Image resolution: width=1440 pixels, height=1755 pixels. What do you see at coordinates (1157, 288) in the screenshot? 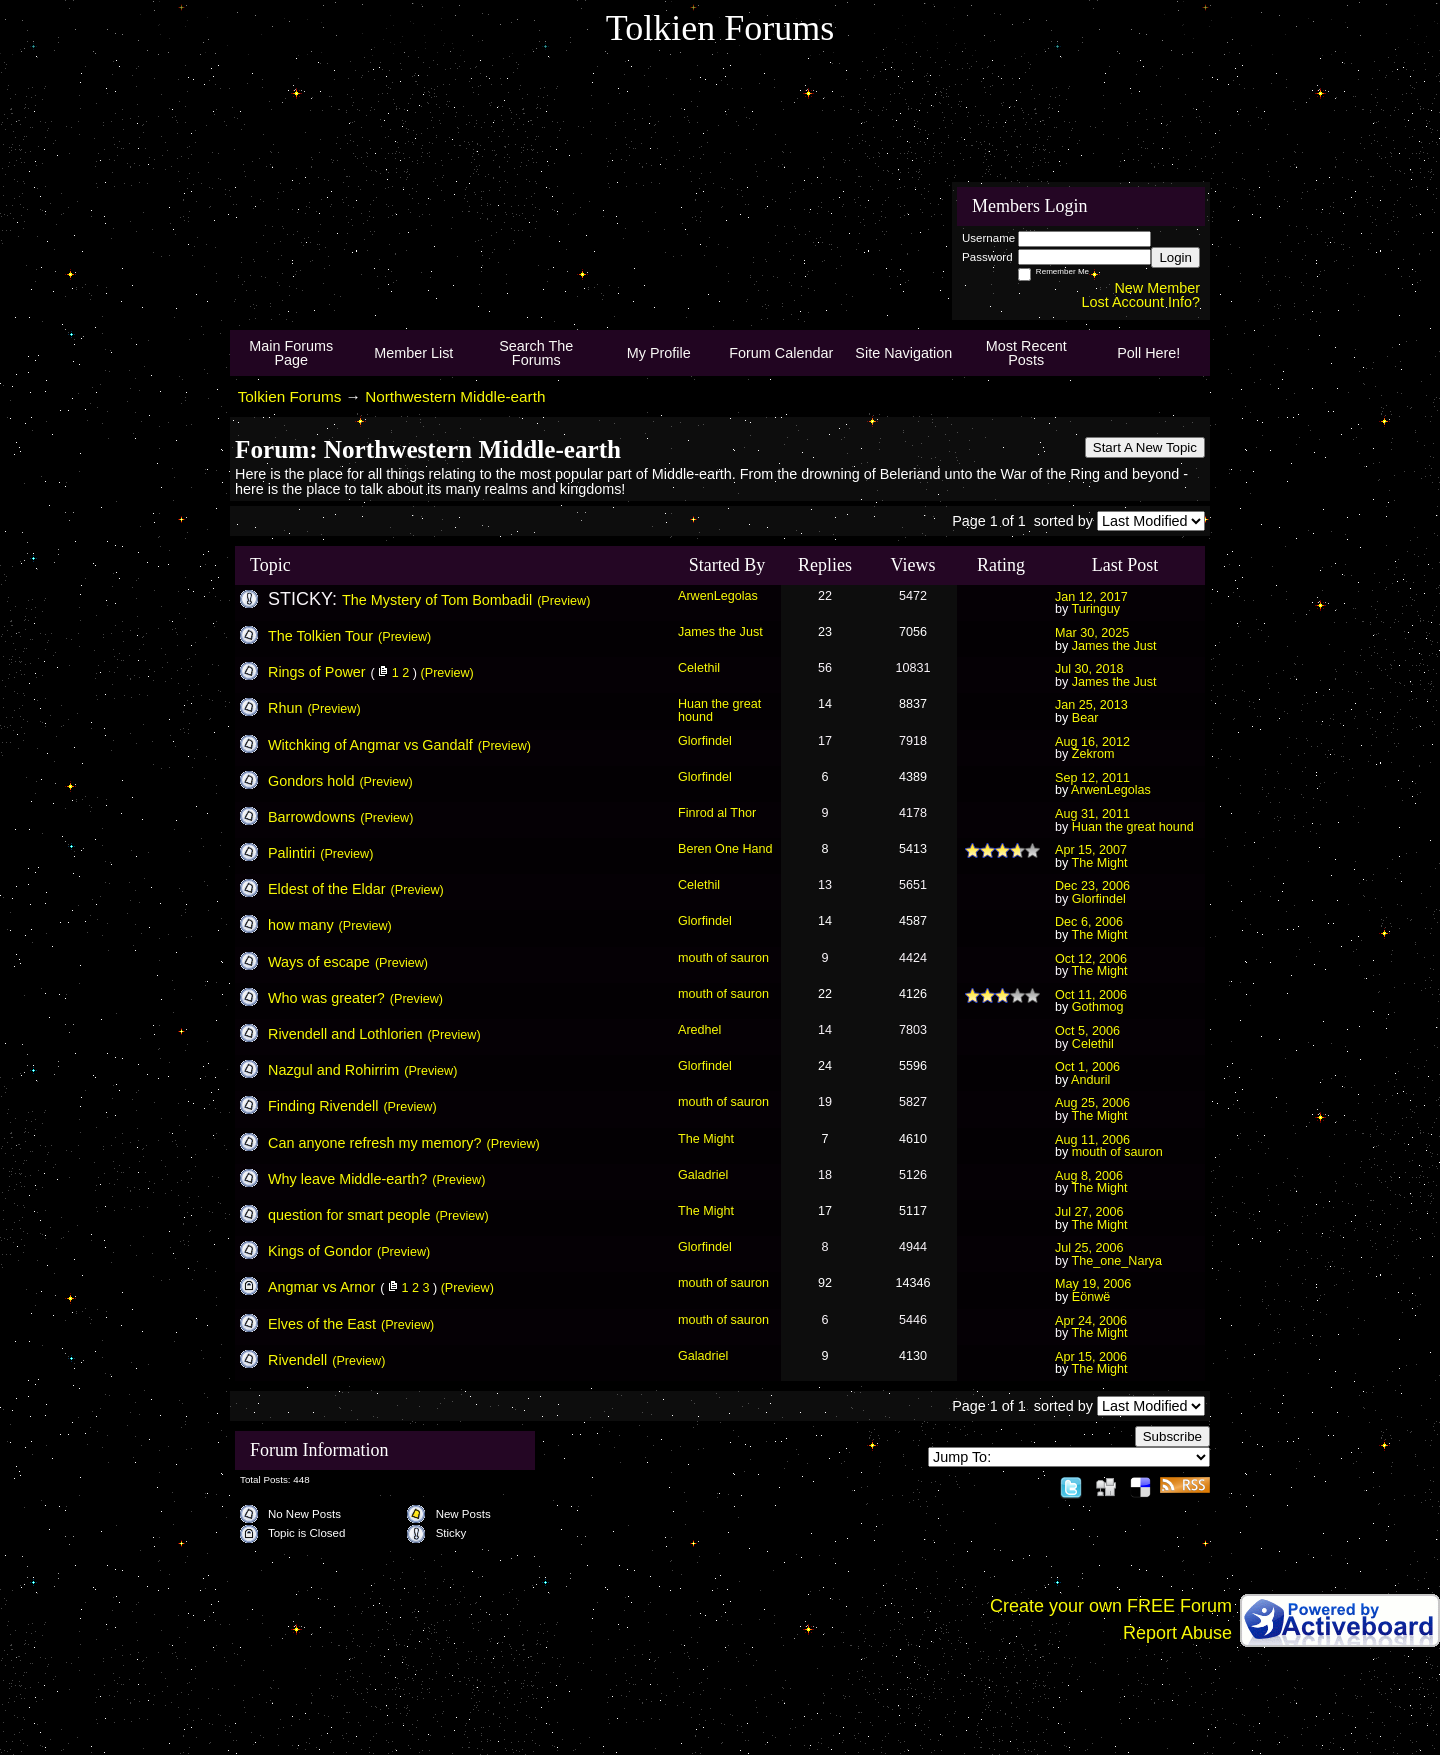
I see `New Member` at bounding box center [1157, 288].